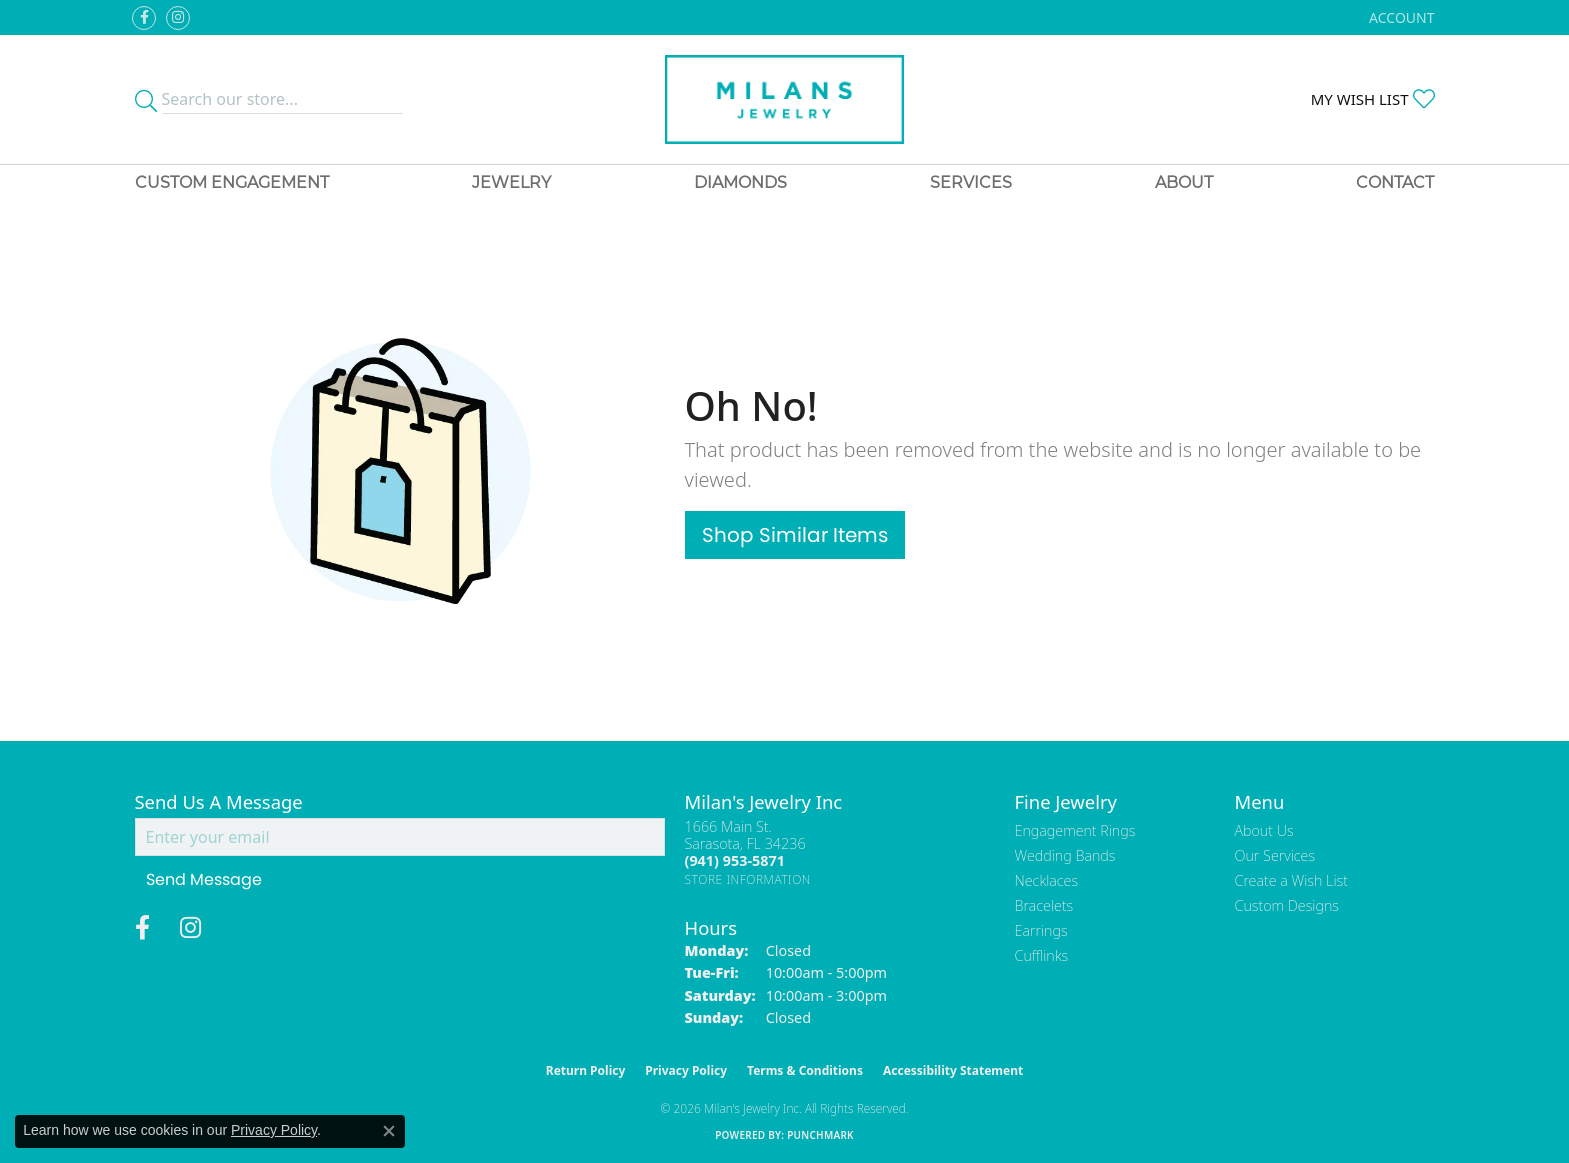  What do you see at coordinates (686, 1070) in the screenshot?
I see `Privacy Policy` at bounding box center [686, 1070].